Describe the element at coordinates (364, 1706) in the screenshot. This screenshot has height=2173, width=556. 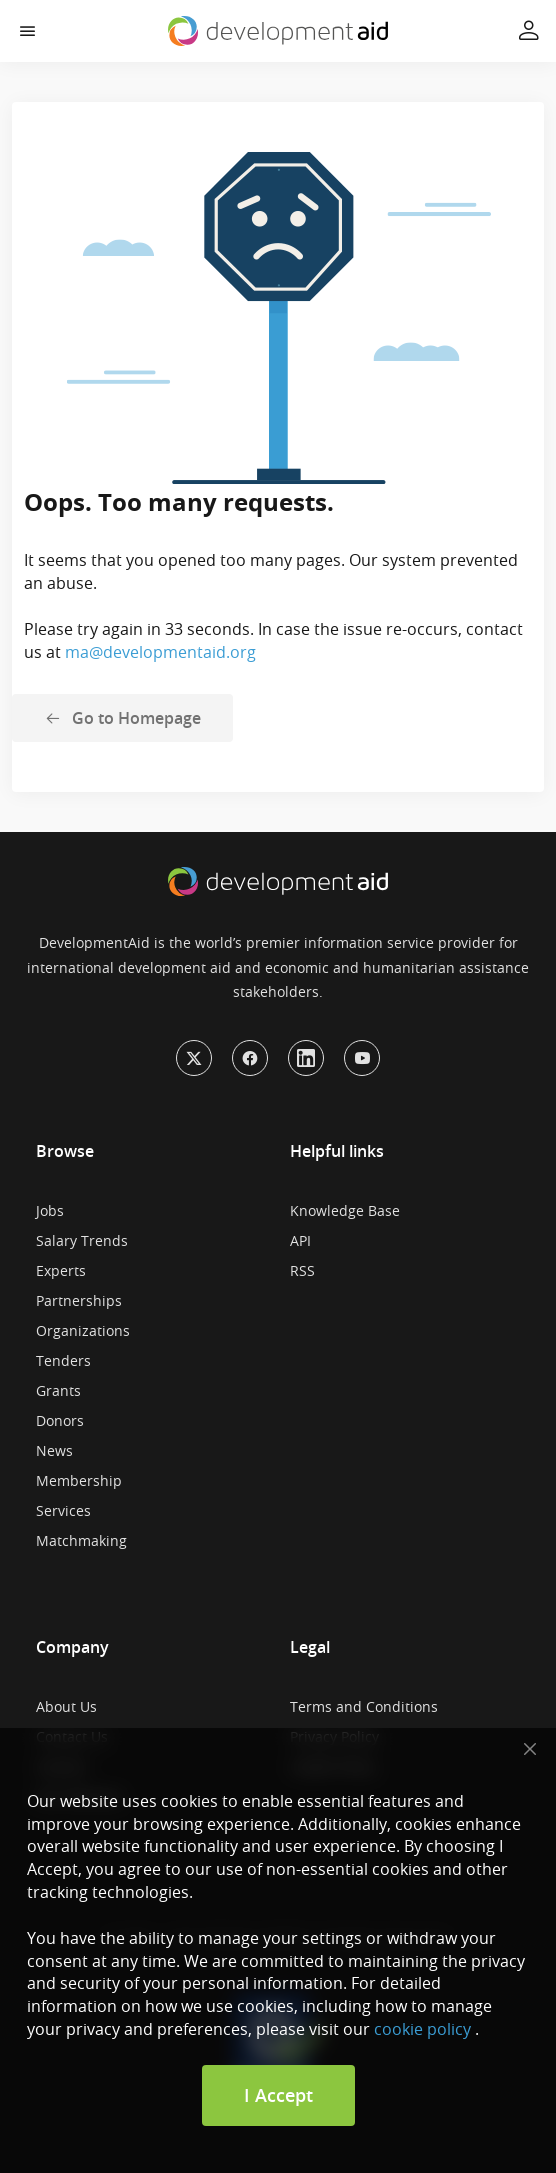
I see `Terms and Conditions` at that location.